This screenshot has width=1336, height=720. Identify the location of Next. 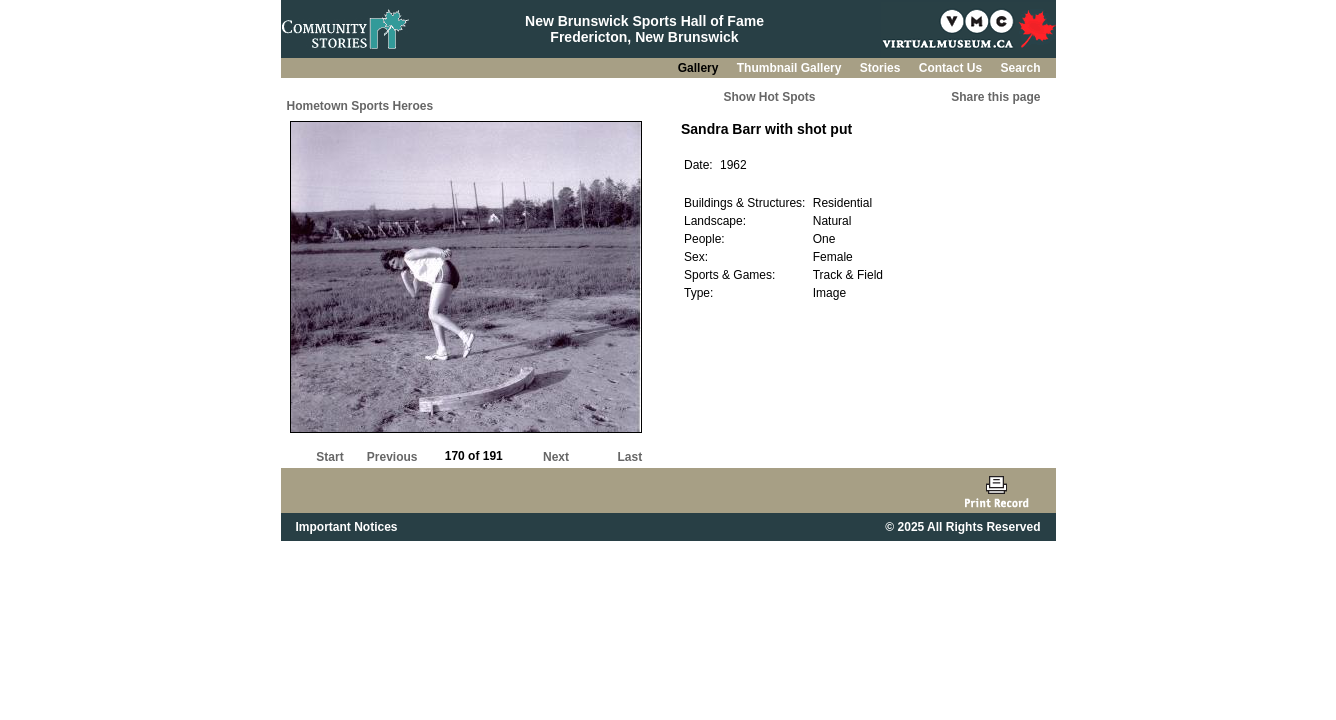
(556, 457).